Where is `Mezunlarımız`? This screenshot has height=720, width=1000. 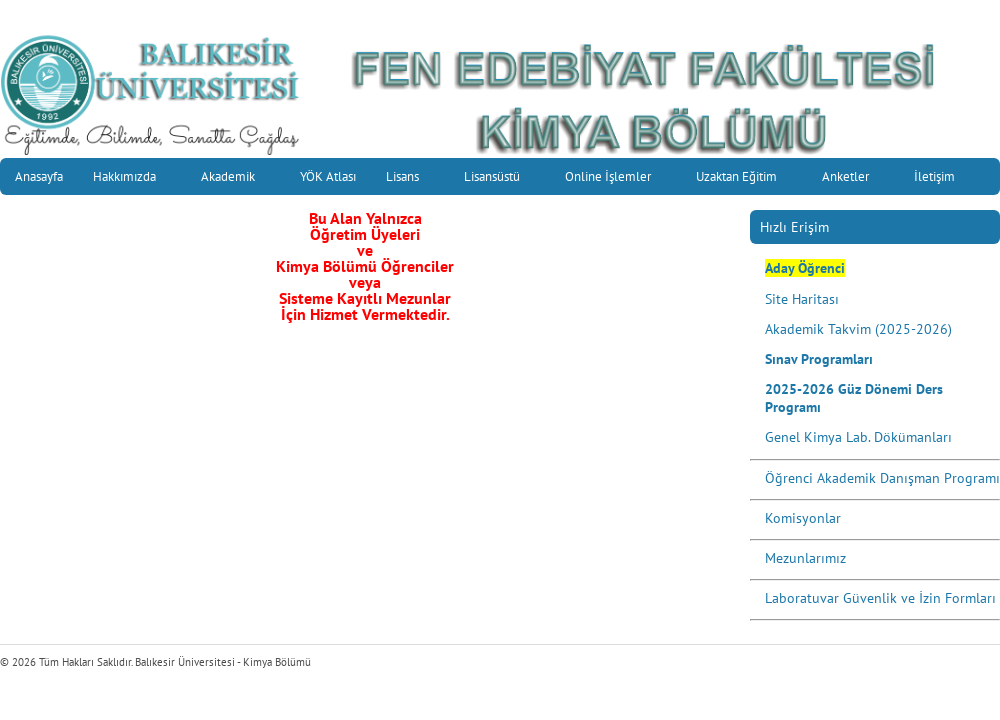 Mezunlarımız is located at coordinates (805, 558).